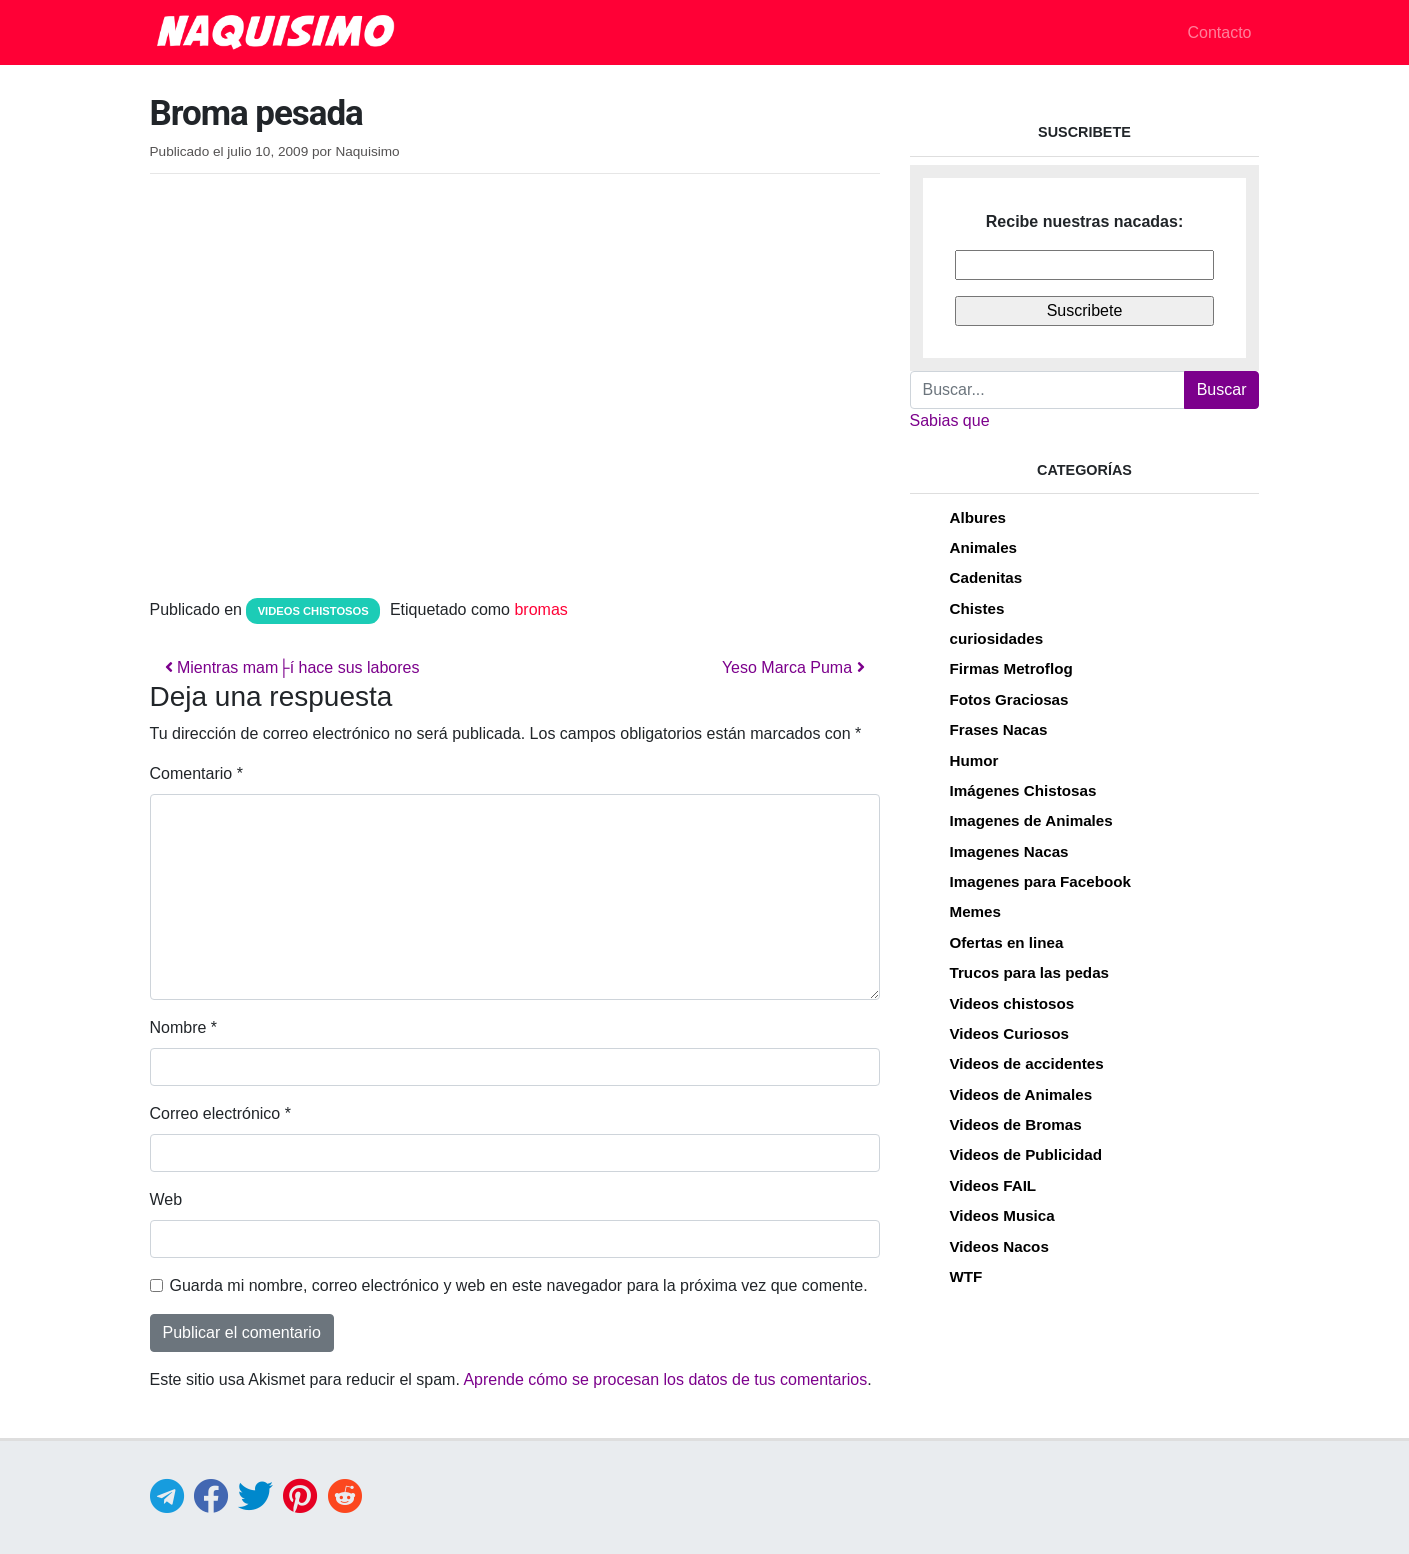 This screenshot has height=1554, width=1409. I want to click on Fotos Graciosas, so click(1009, 699).